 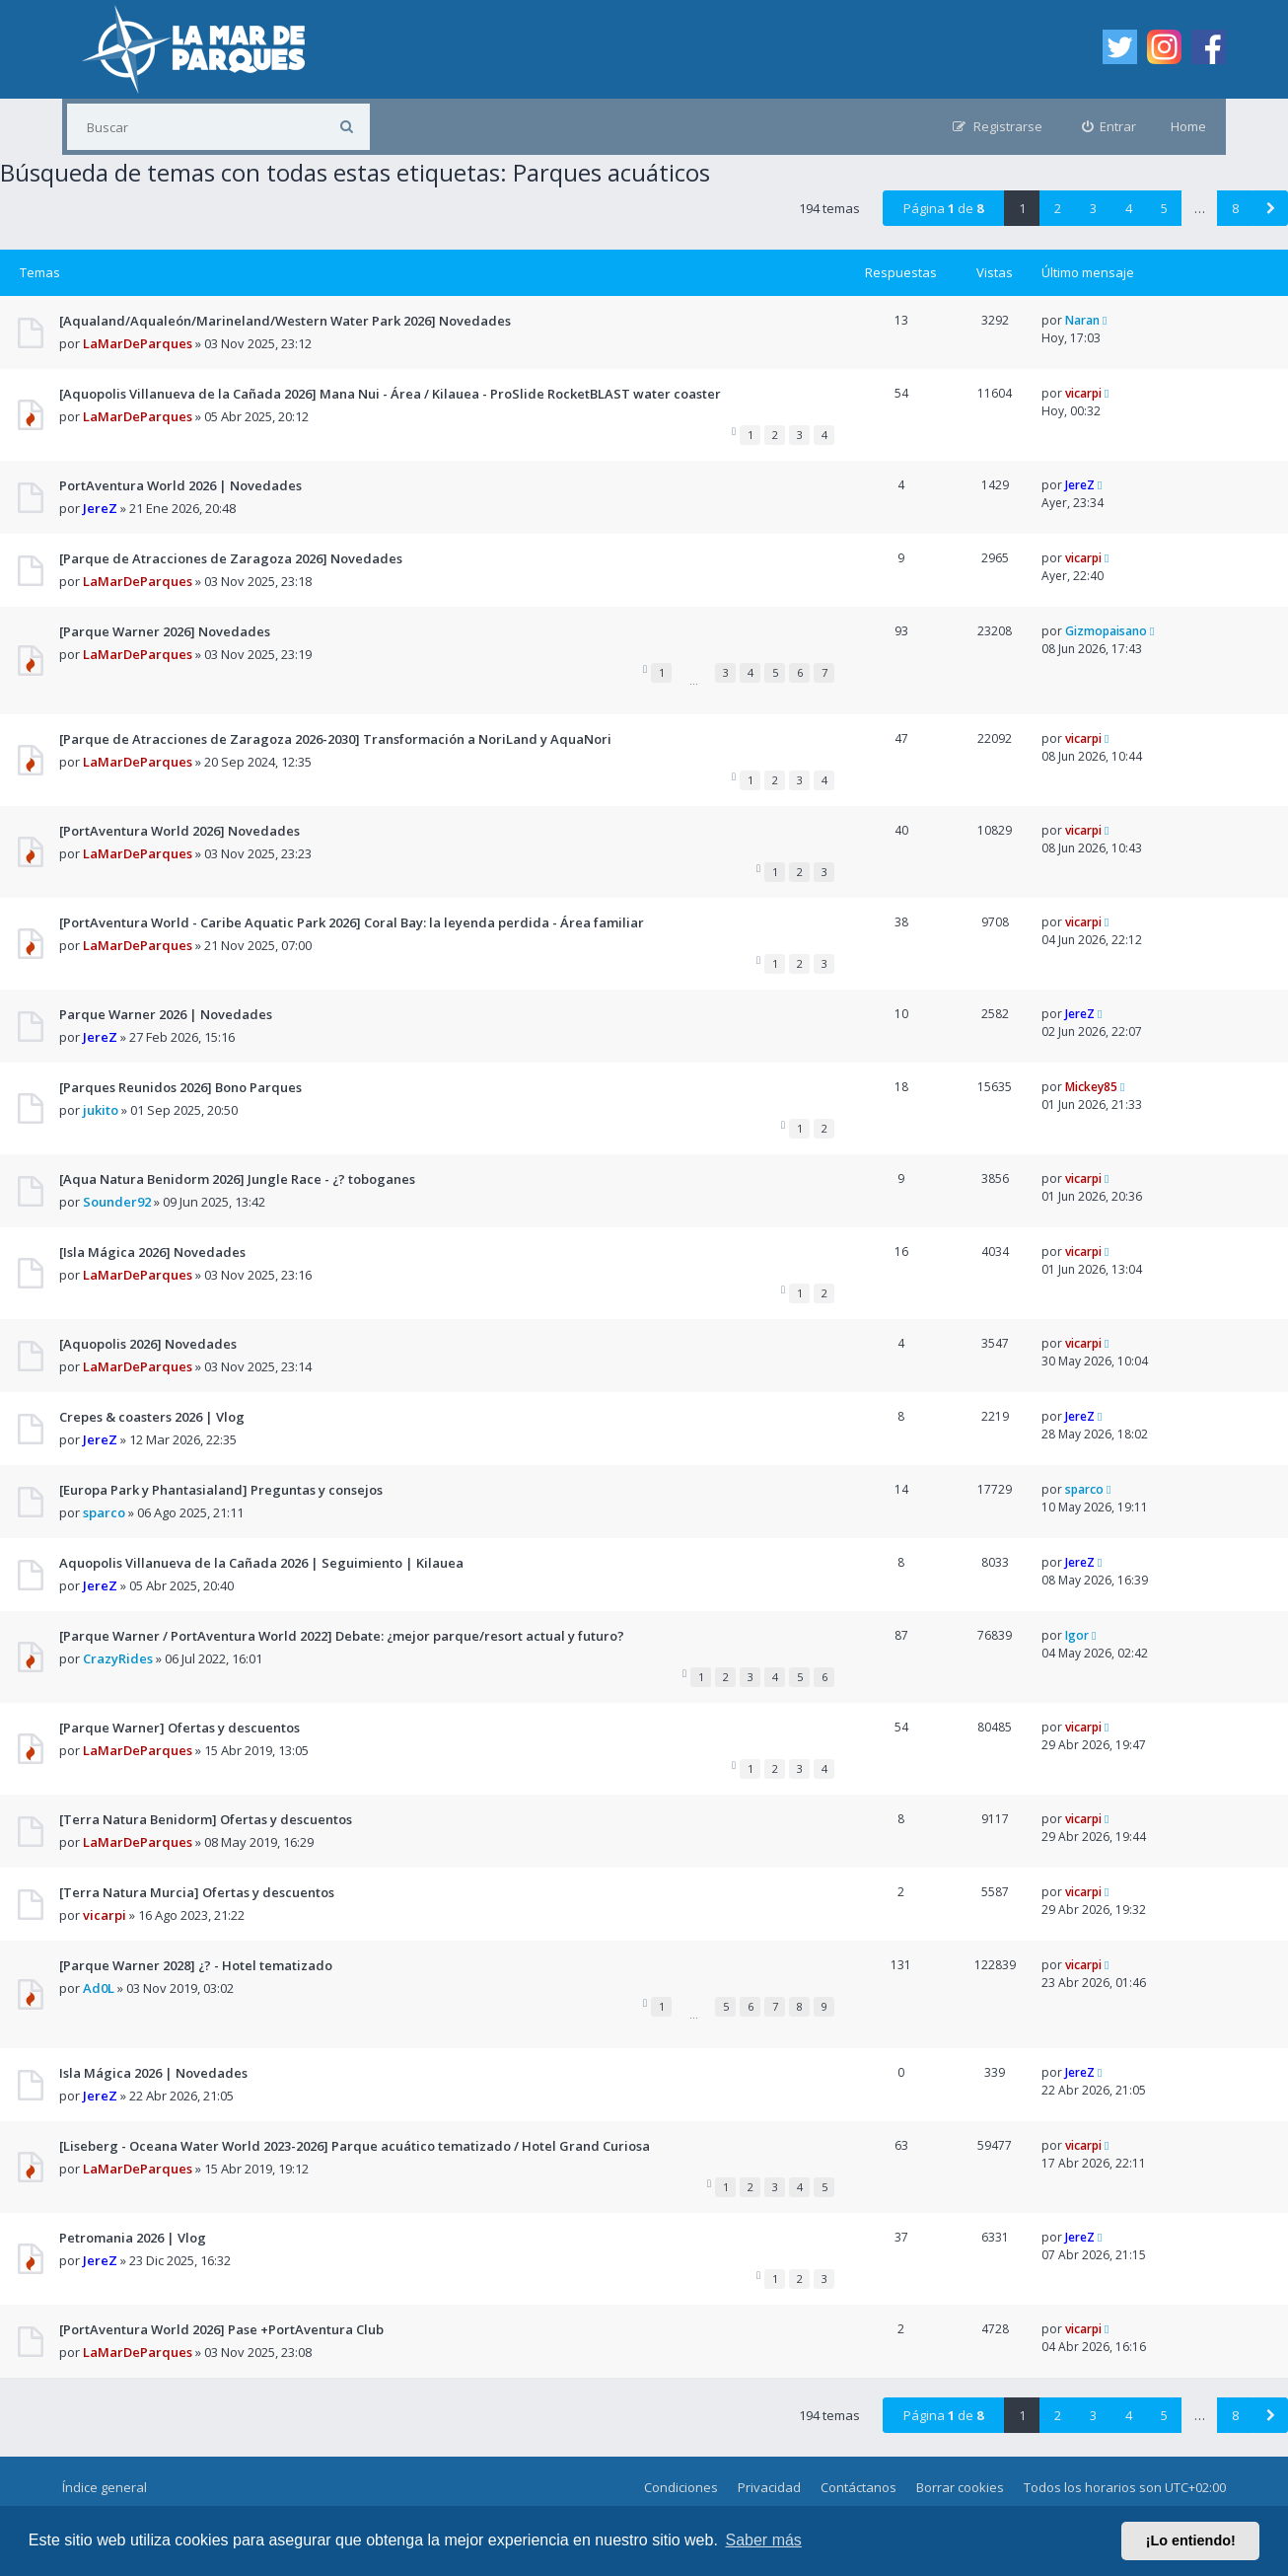 What do you see at coordinates (195, 1965) in the screenshot?
I see `[Parque Warner 2028] ¿? - Hotel tematizado` at bounding box center [195, 1965].